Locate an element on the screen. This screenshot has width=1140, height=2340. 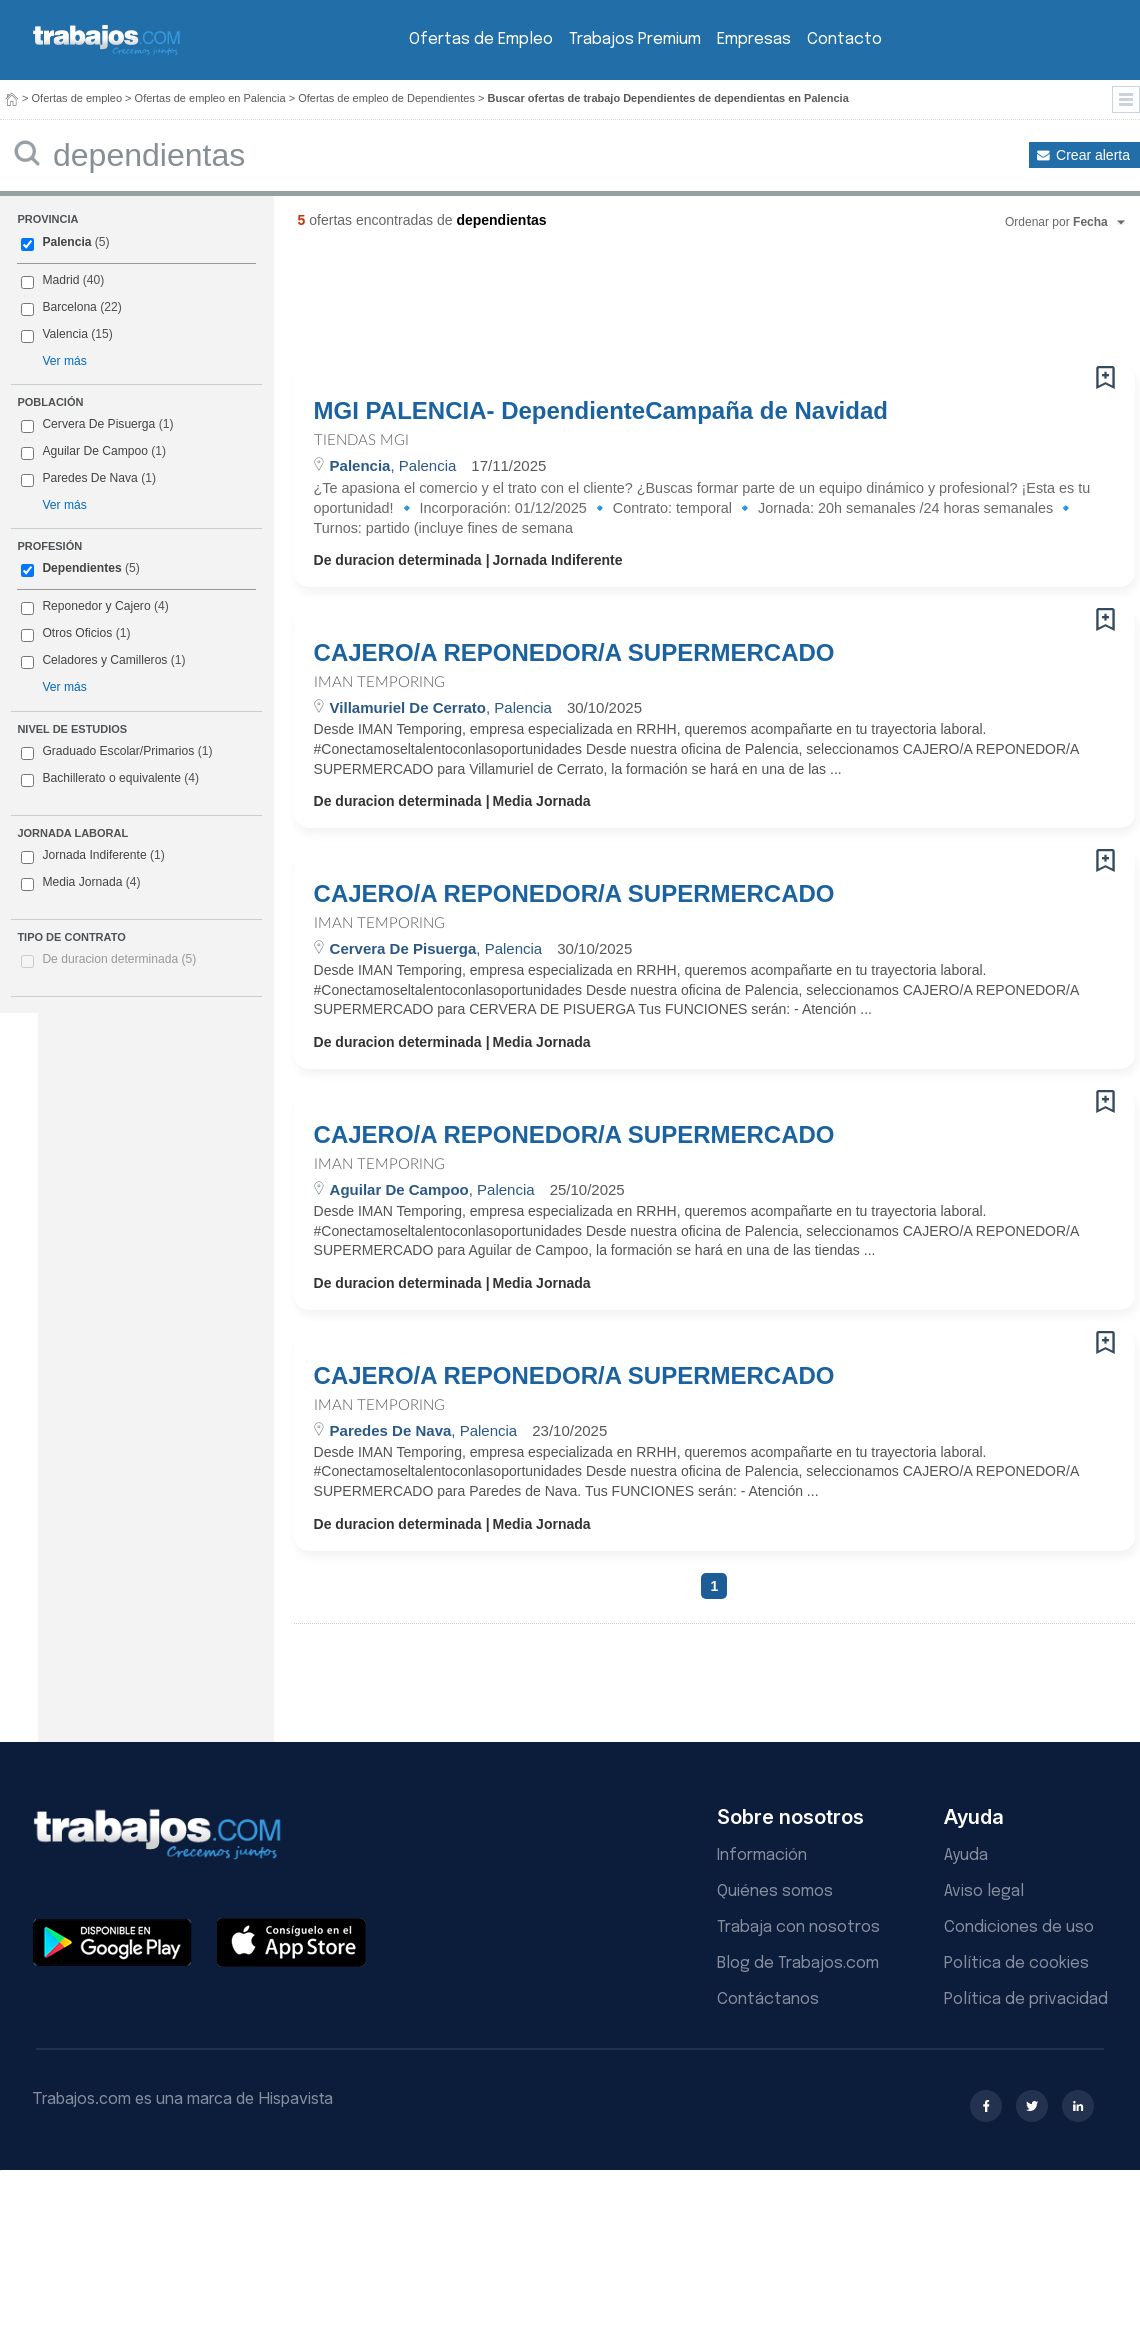
De duracion determinada is located at coordinates (119, 959).